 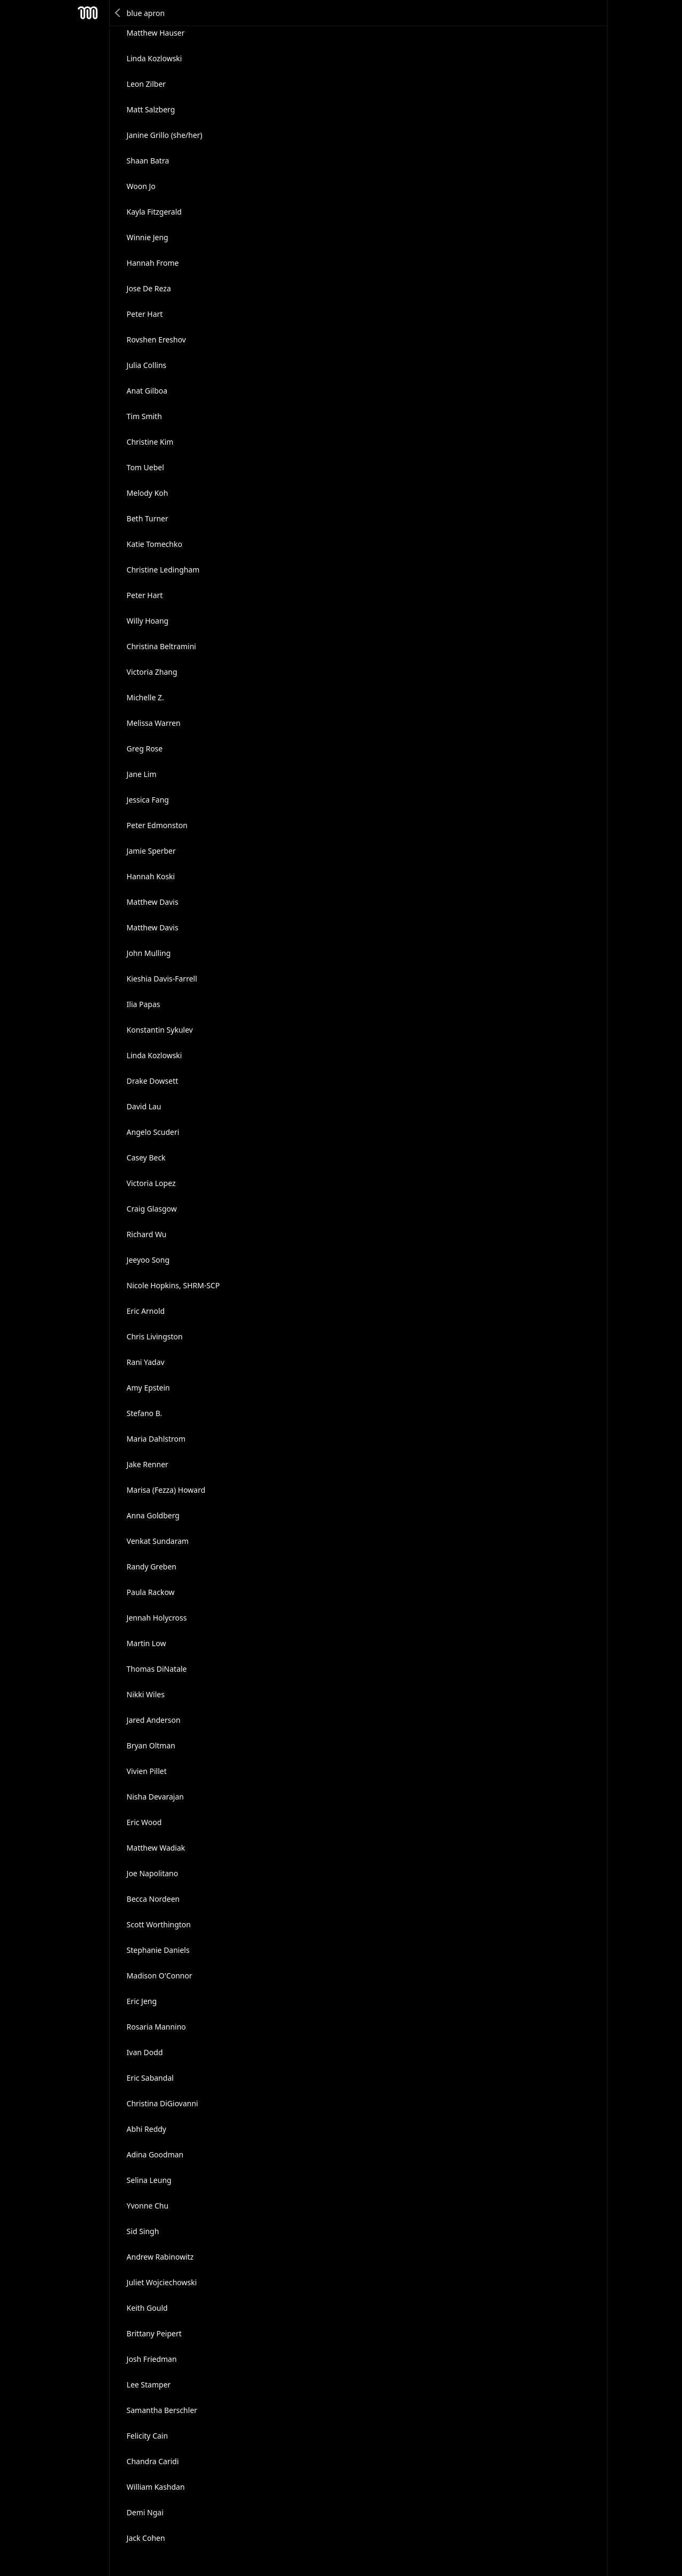 I want to click on Julia Collins, so click(x=147, y=365).